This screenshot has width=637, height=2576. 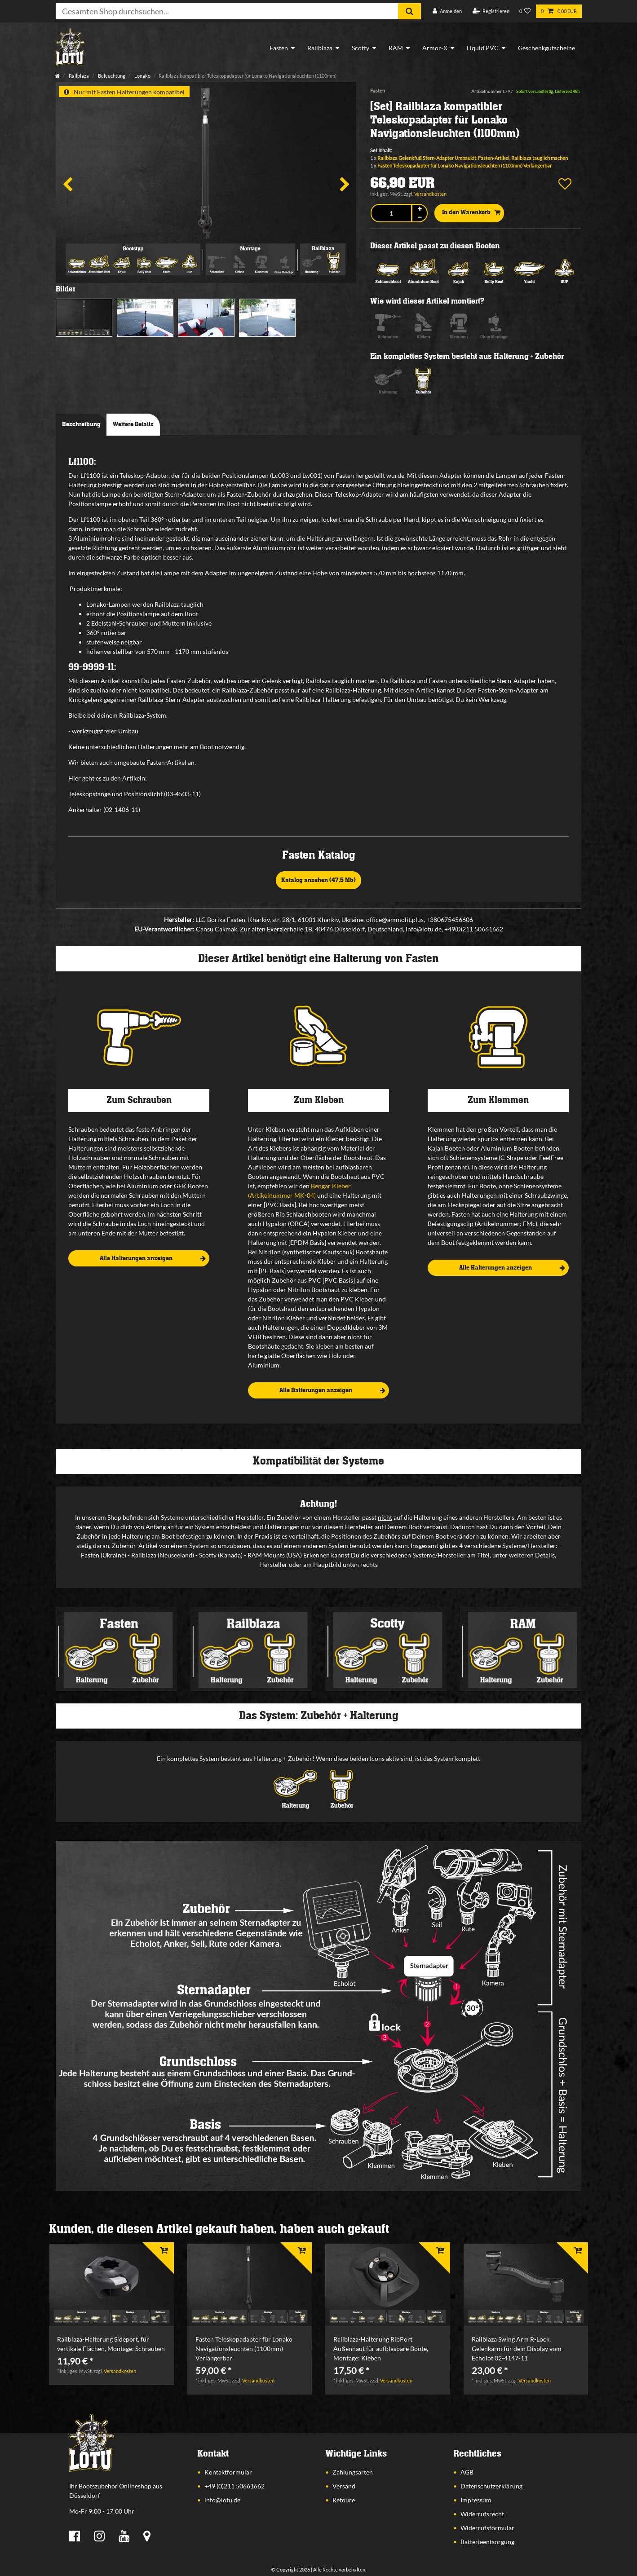 I want to click on Armor-X, so click(x=434, y=48).